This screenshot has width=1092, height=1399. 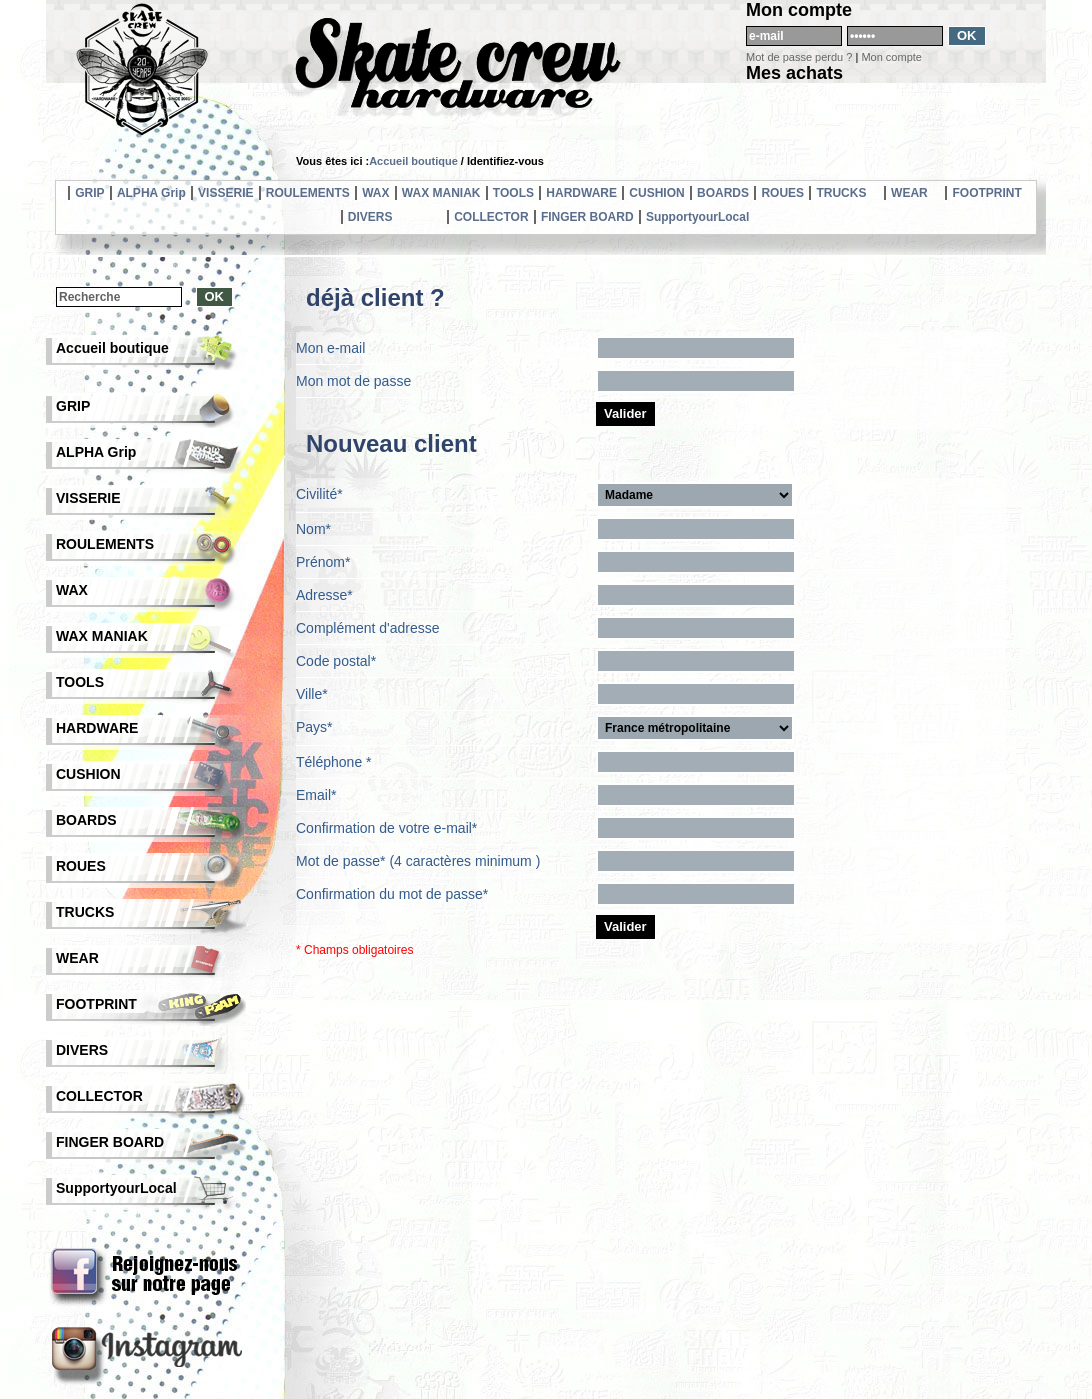 I want to click on Code postal*, so click(x=336, y=661).